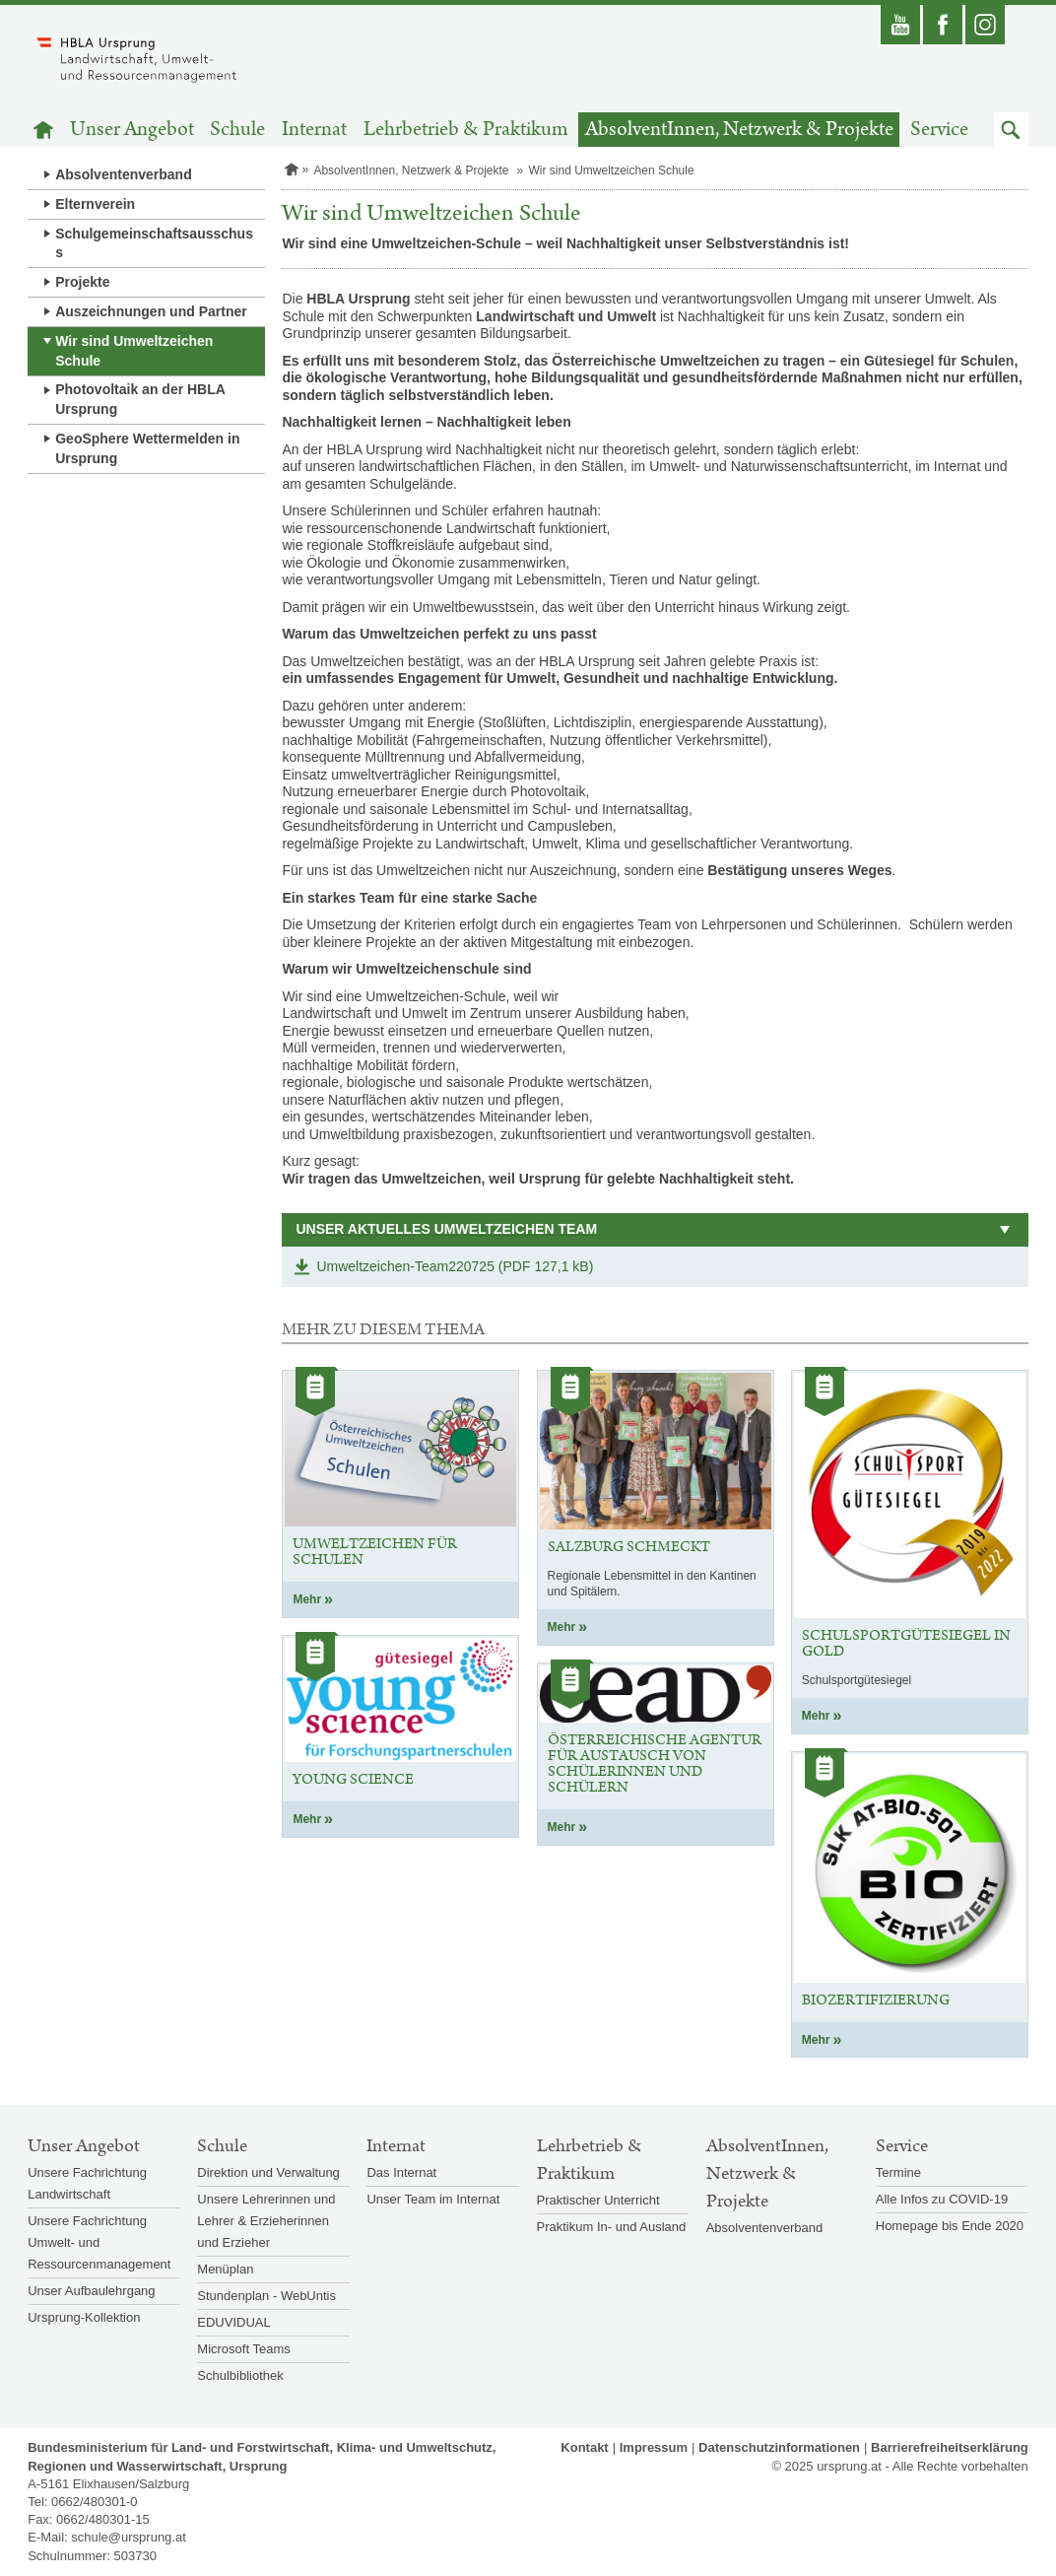  Describe the element at coordinates (84, 2317) in the screenshot. I see `Ursprung-Kollektion` at that location.